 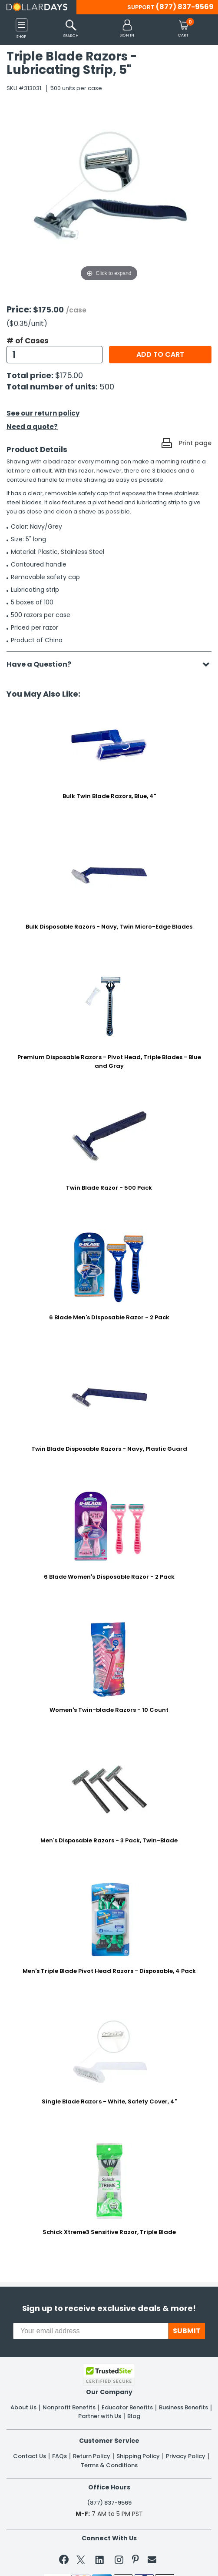 I want to click on Partner with Us, so click(x=99, y=2416).